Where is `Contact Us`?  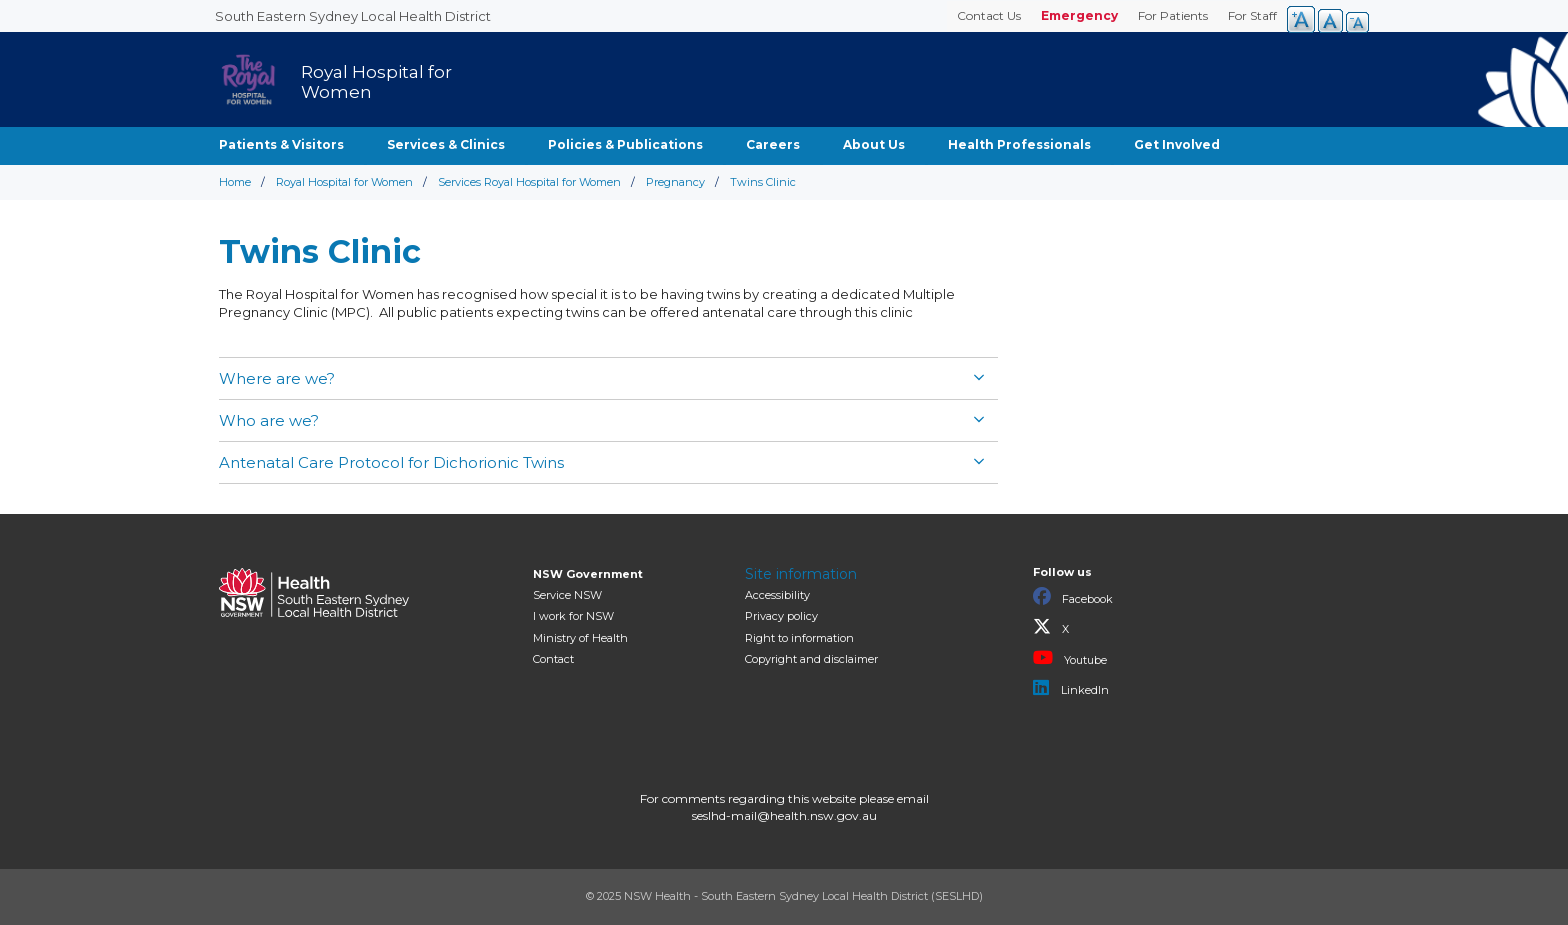 Contact Us is located at coordinates (989, 15).